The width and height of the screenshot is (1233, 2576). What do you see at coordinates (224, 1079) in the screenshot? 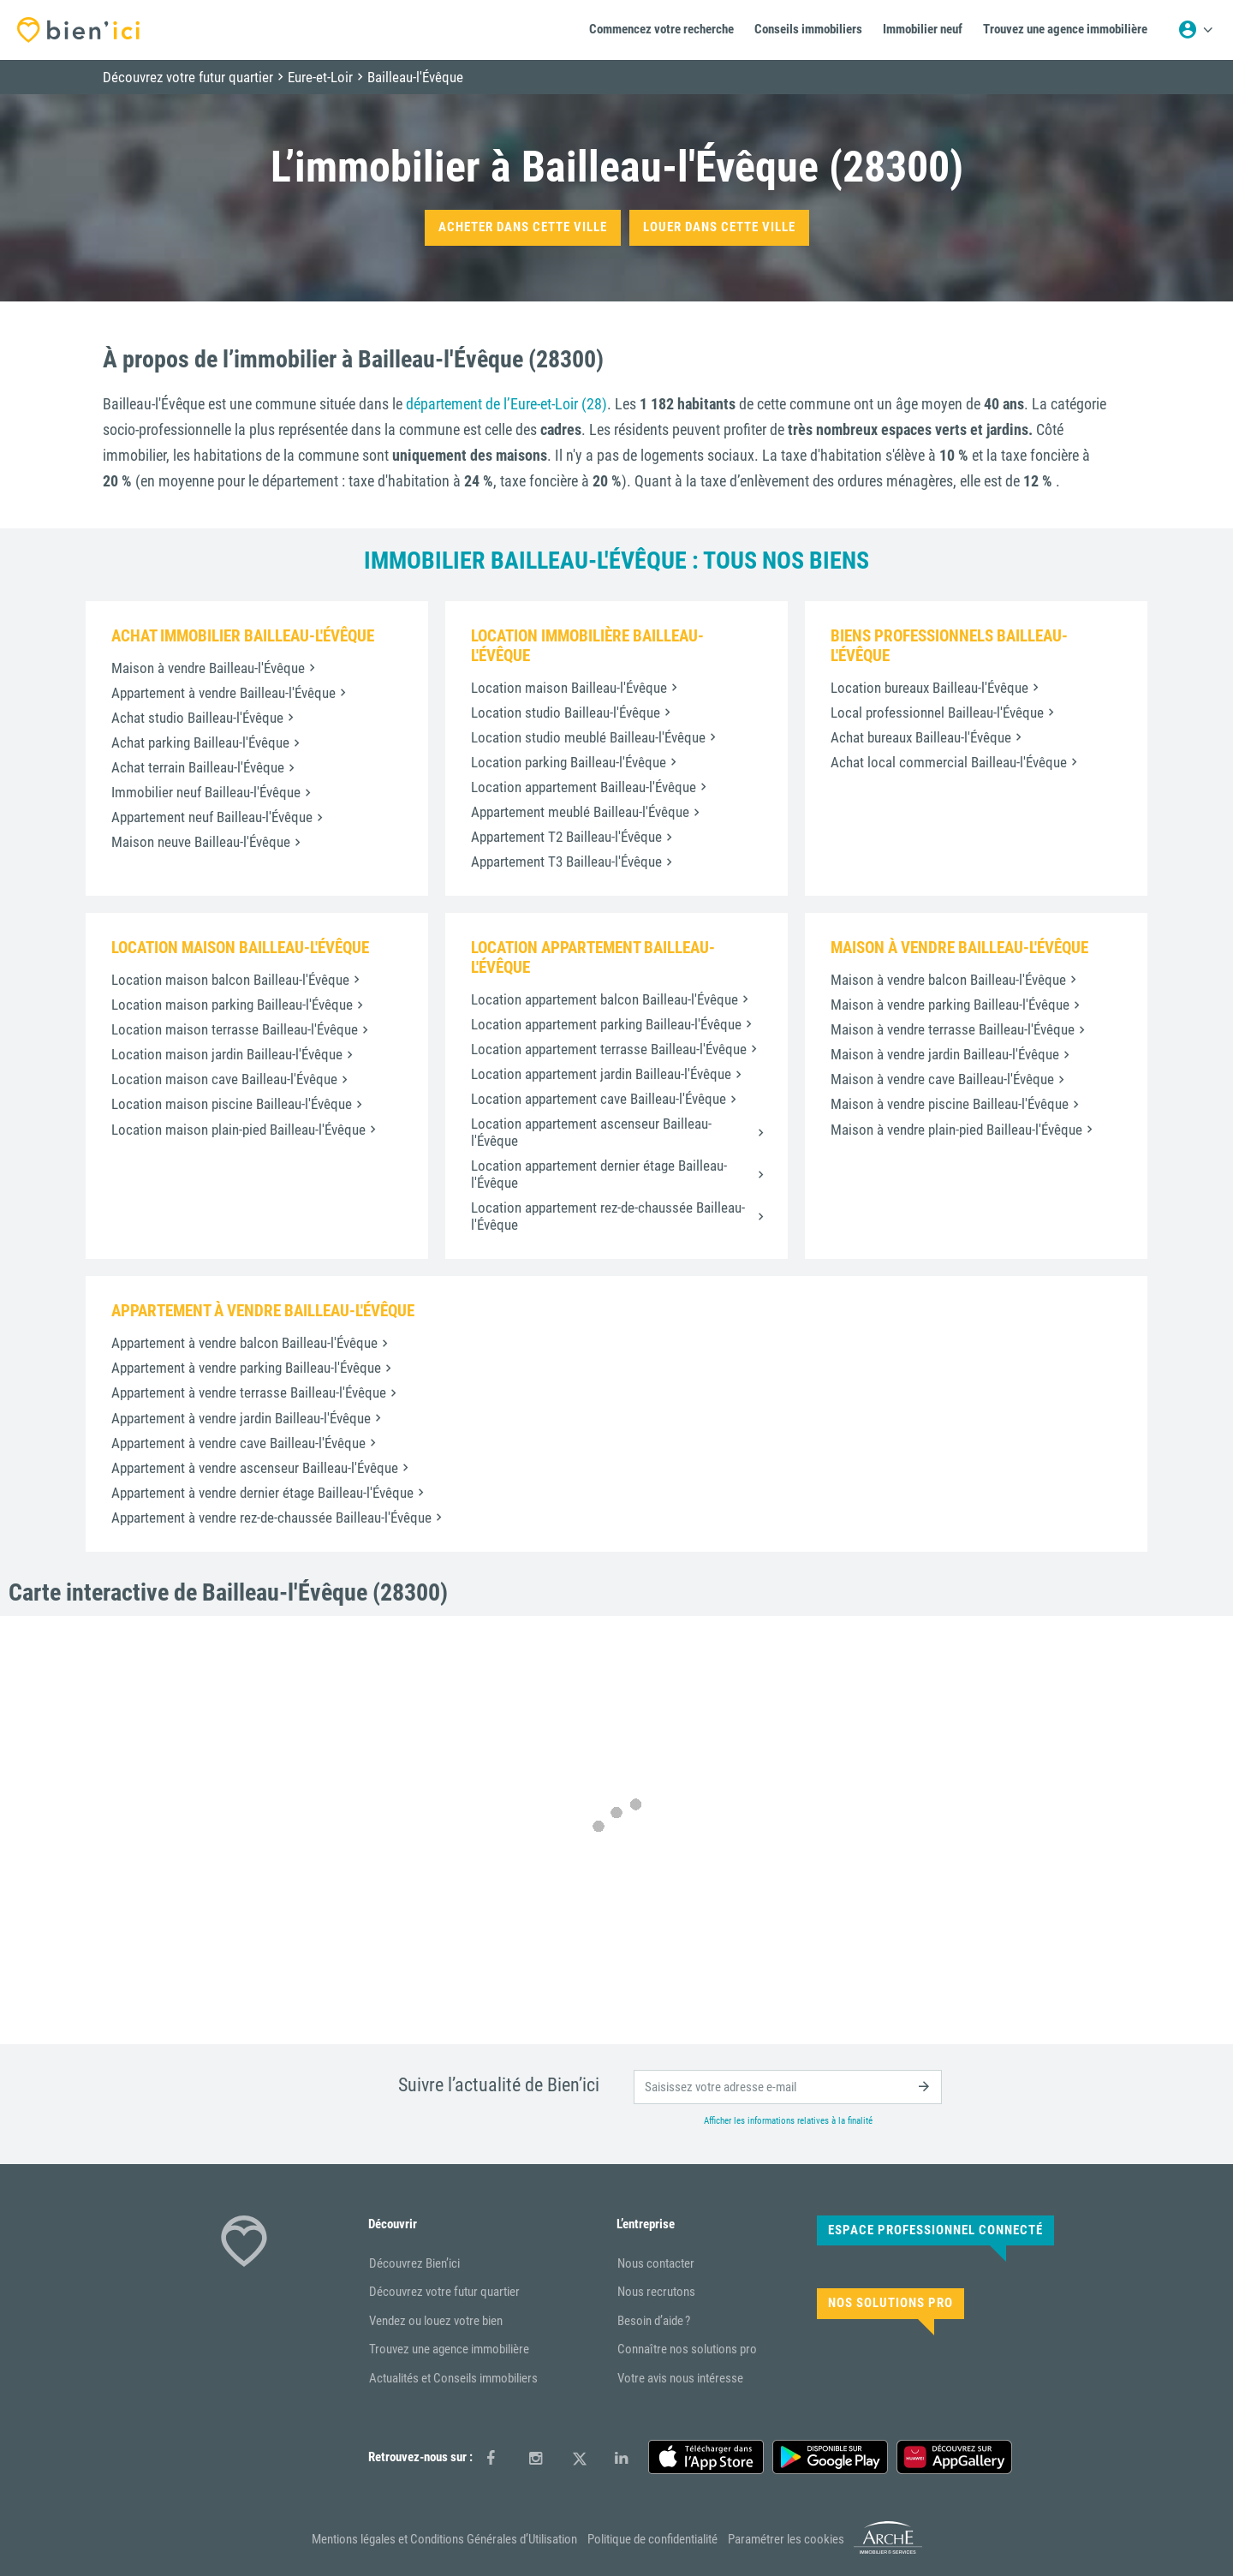
I see `Location maison cave Bailleau-l'Évêque` at bounding box center [224, 1079].